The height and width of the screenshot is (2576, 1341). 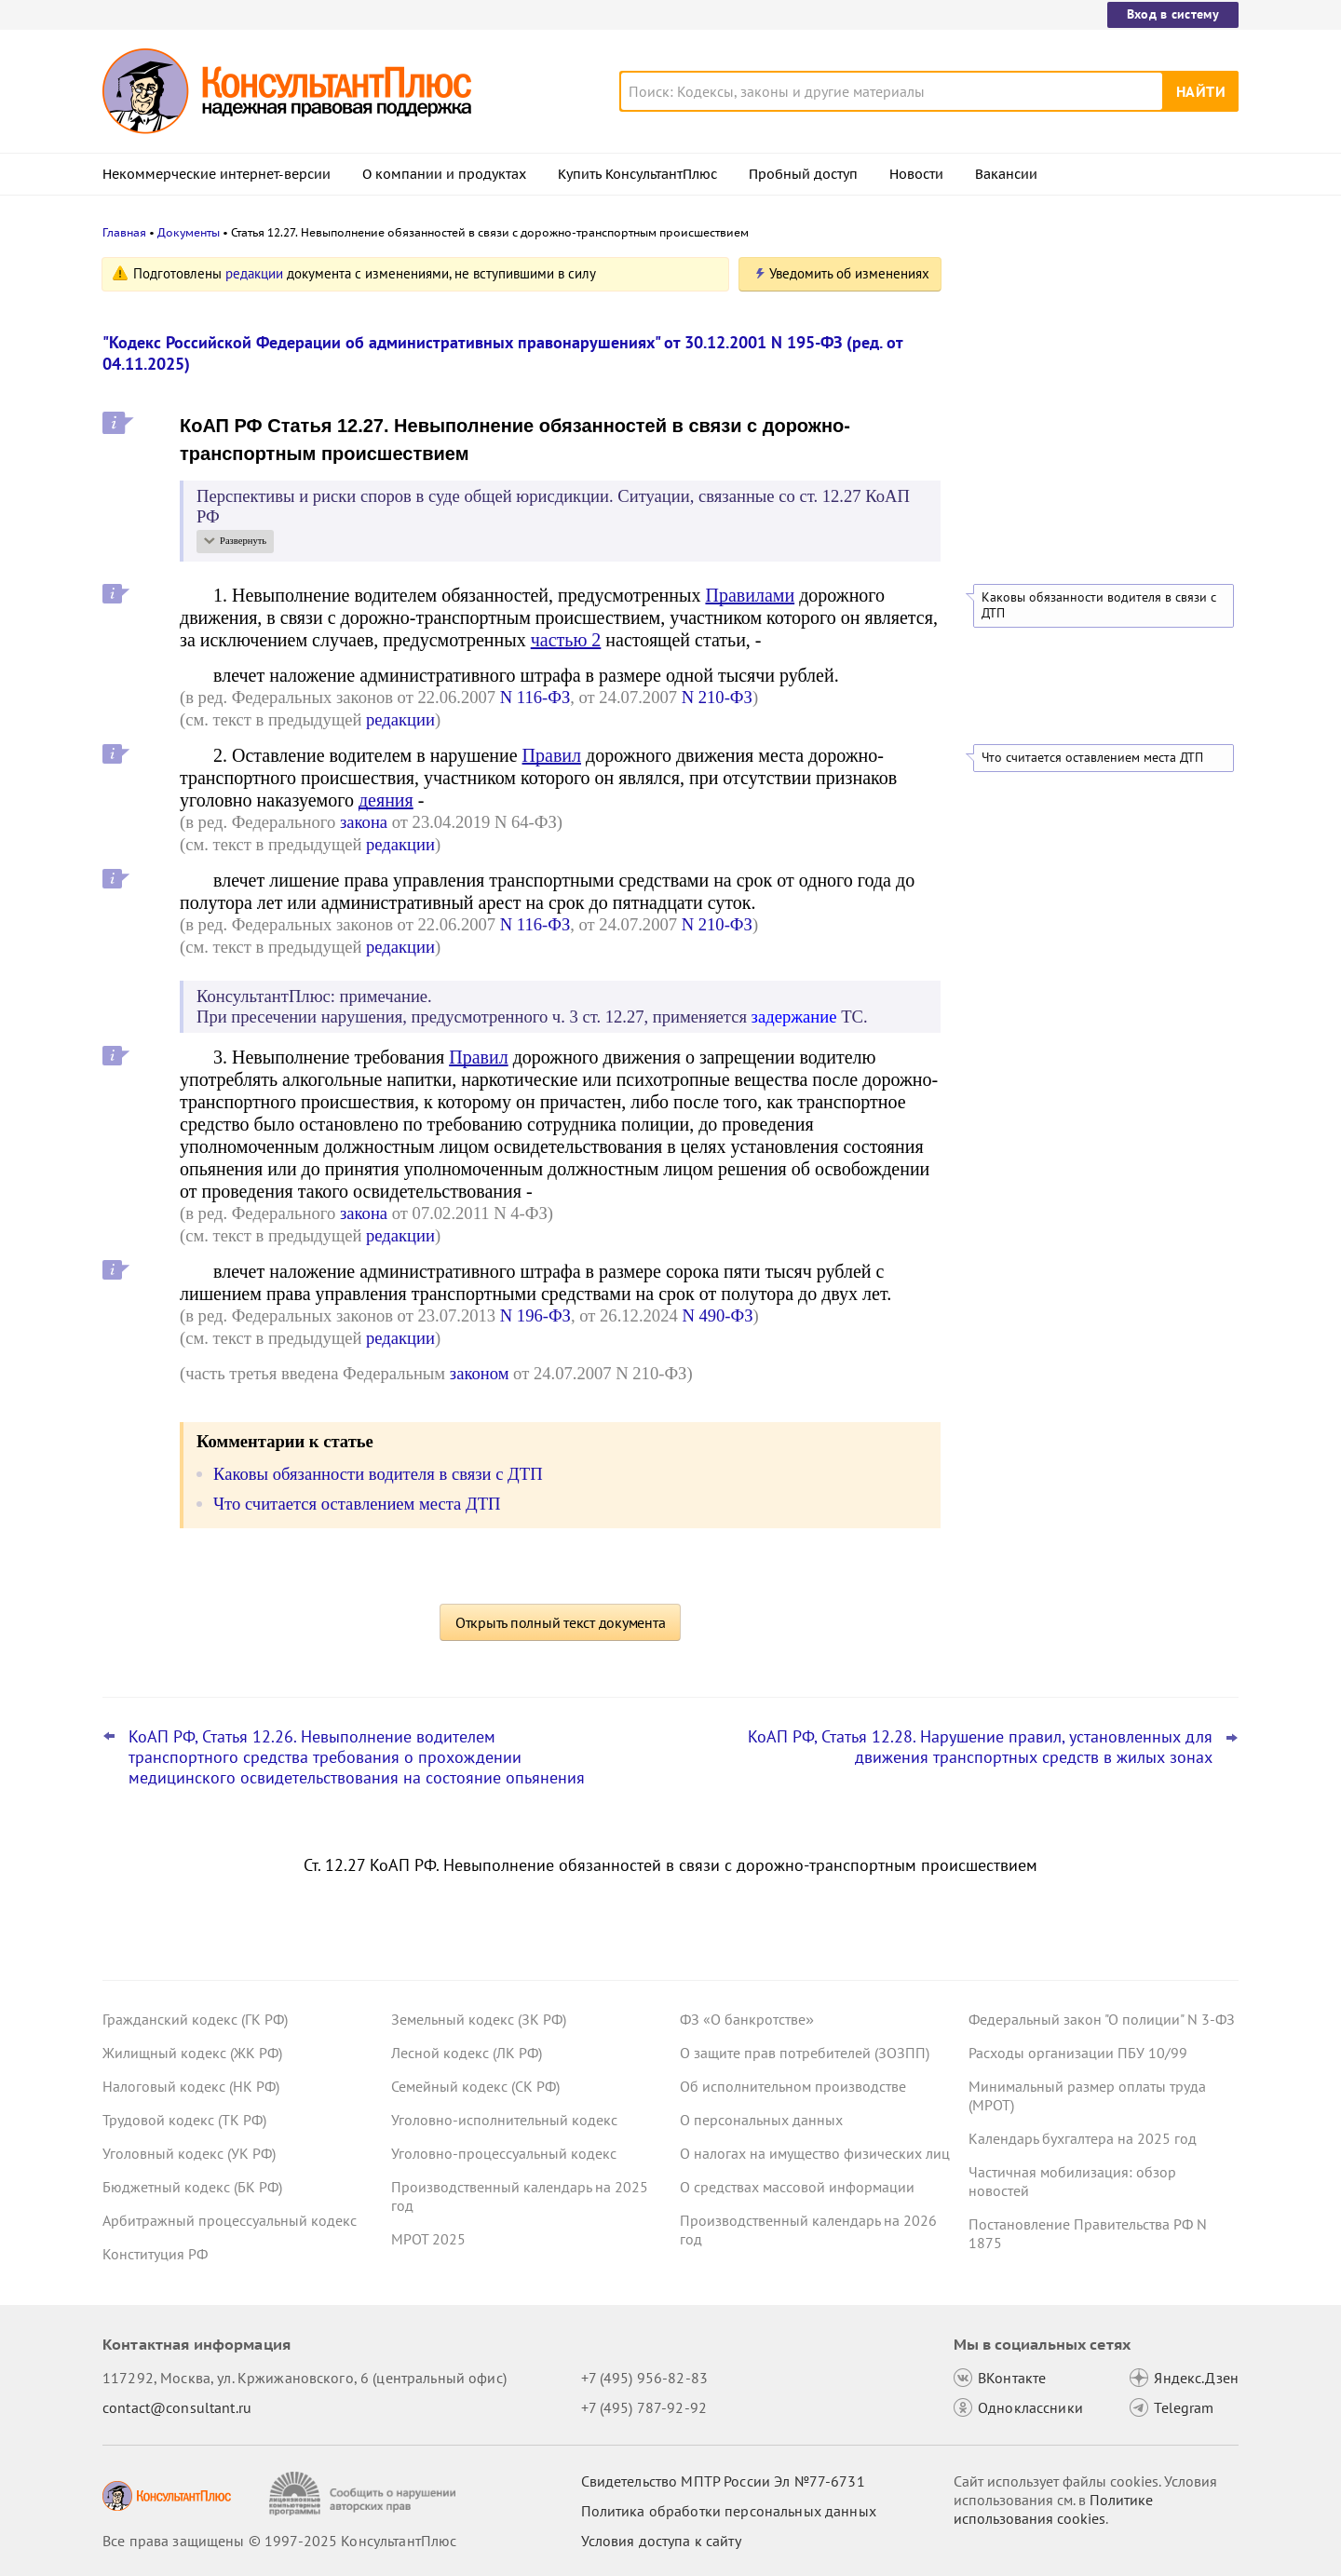 What do you see at coordinates (815, 2153) in the screenshot?
I see `О налогах на имущество физических лиц` at bounding box center [815, 2153].